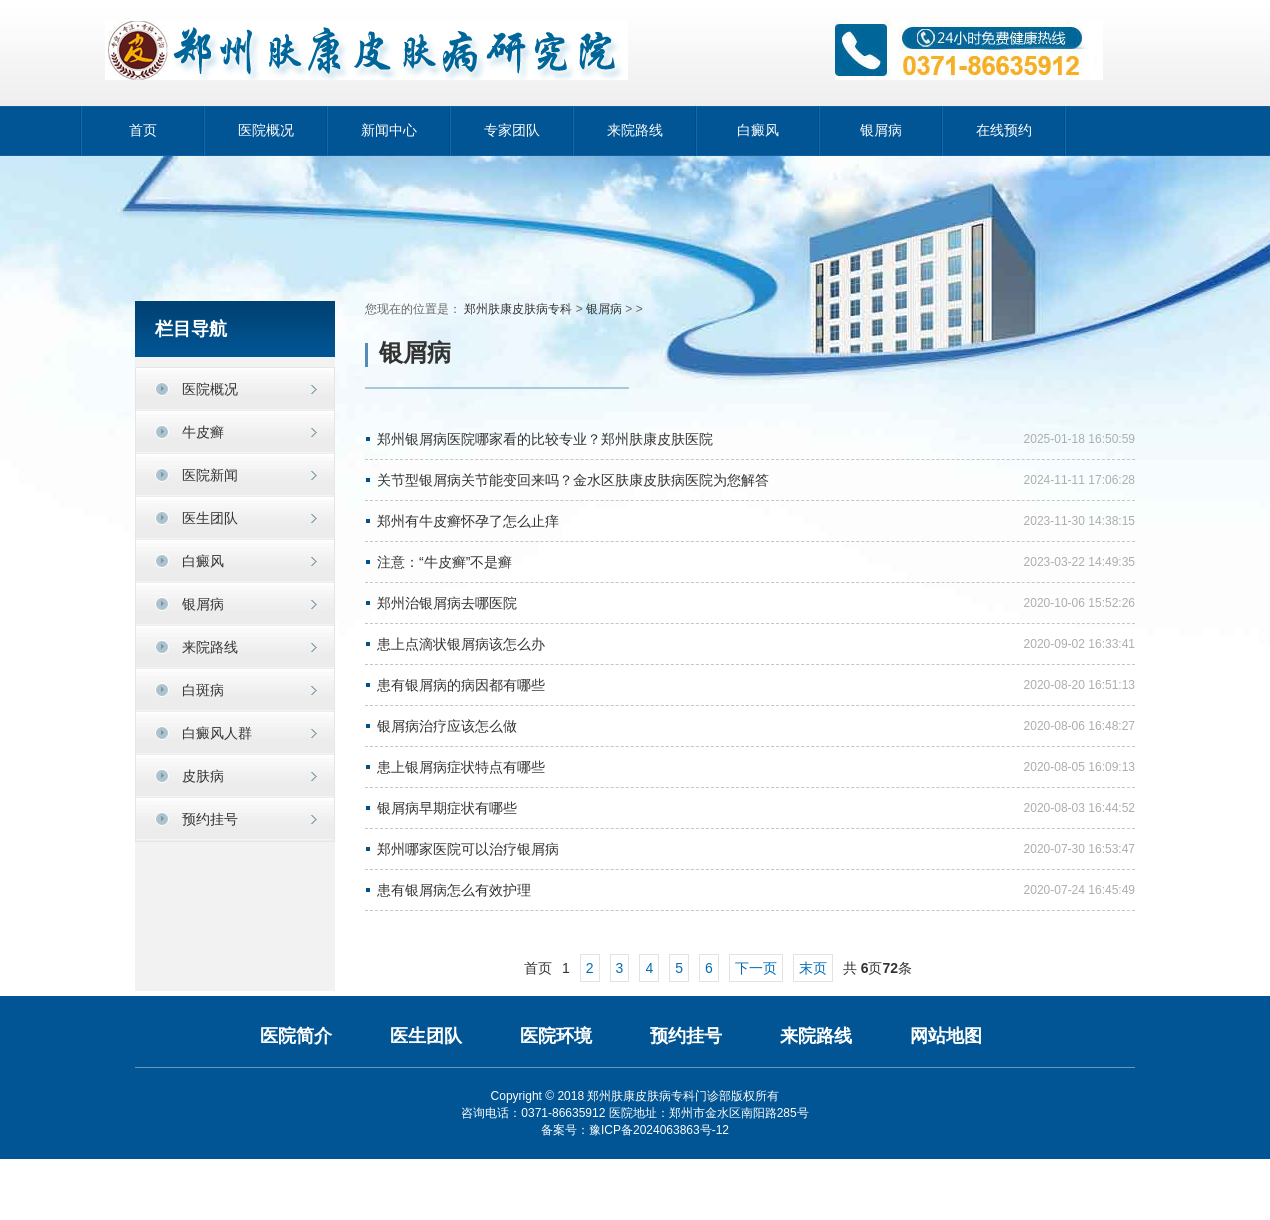 The image size is (1270, 1220). What do you see at coordinates (813, 968) in the screenshot?
I see `末页` at bounding box center [813, 968].